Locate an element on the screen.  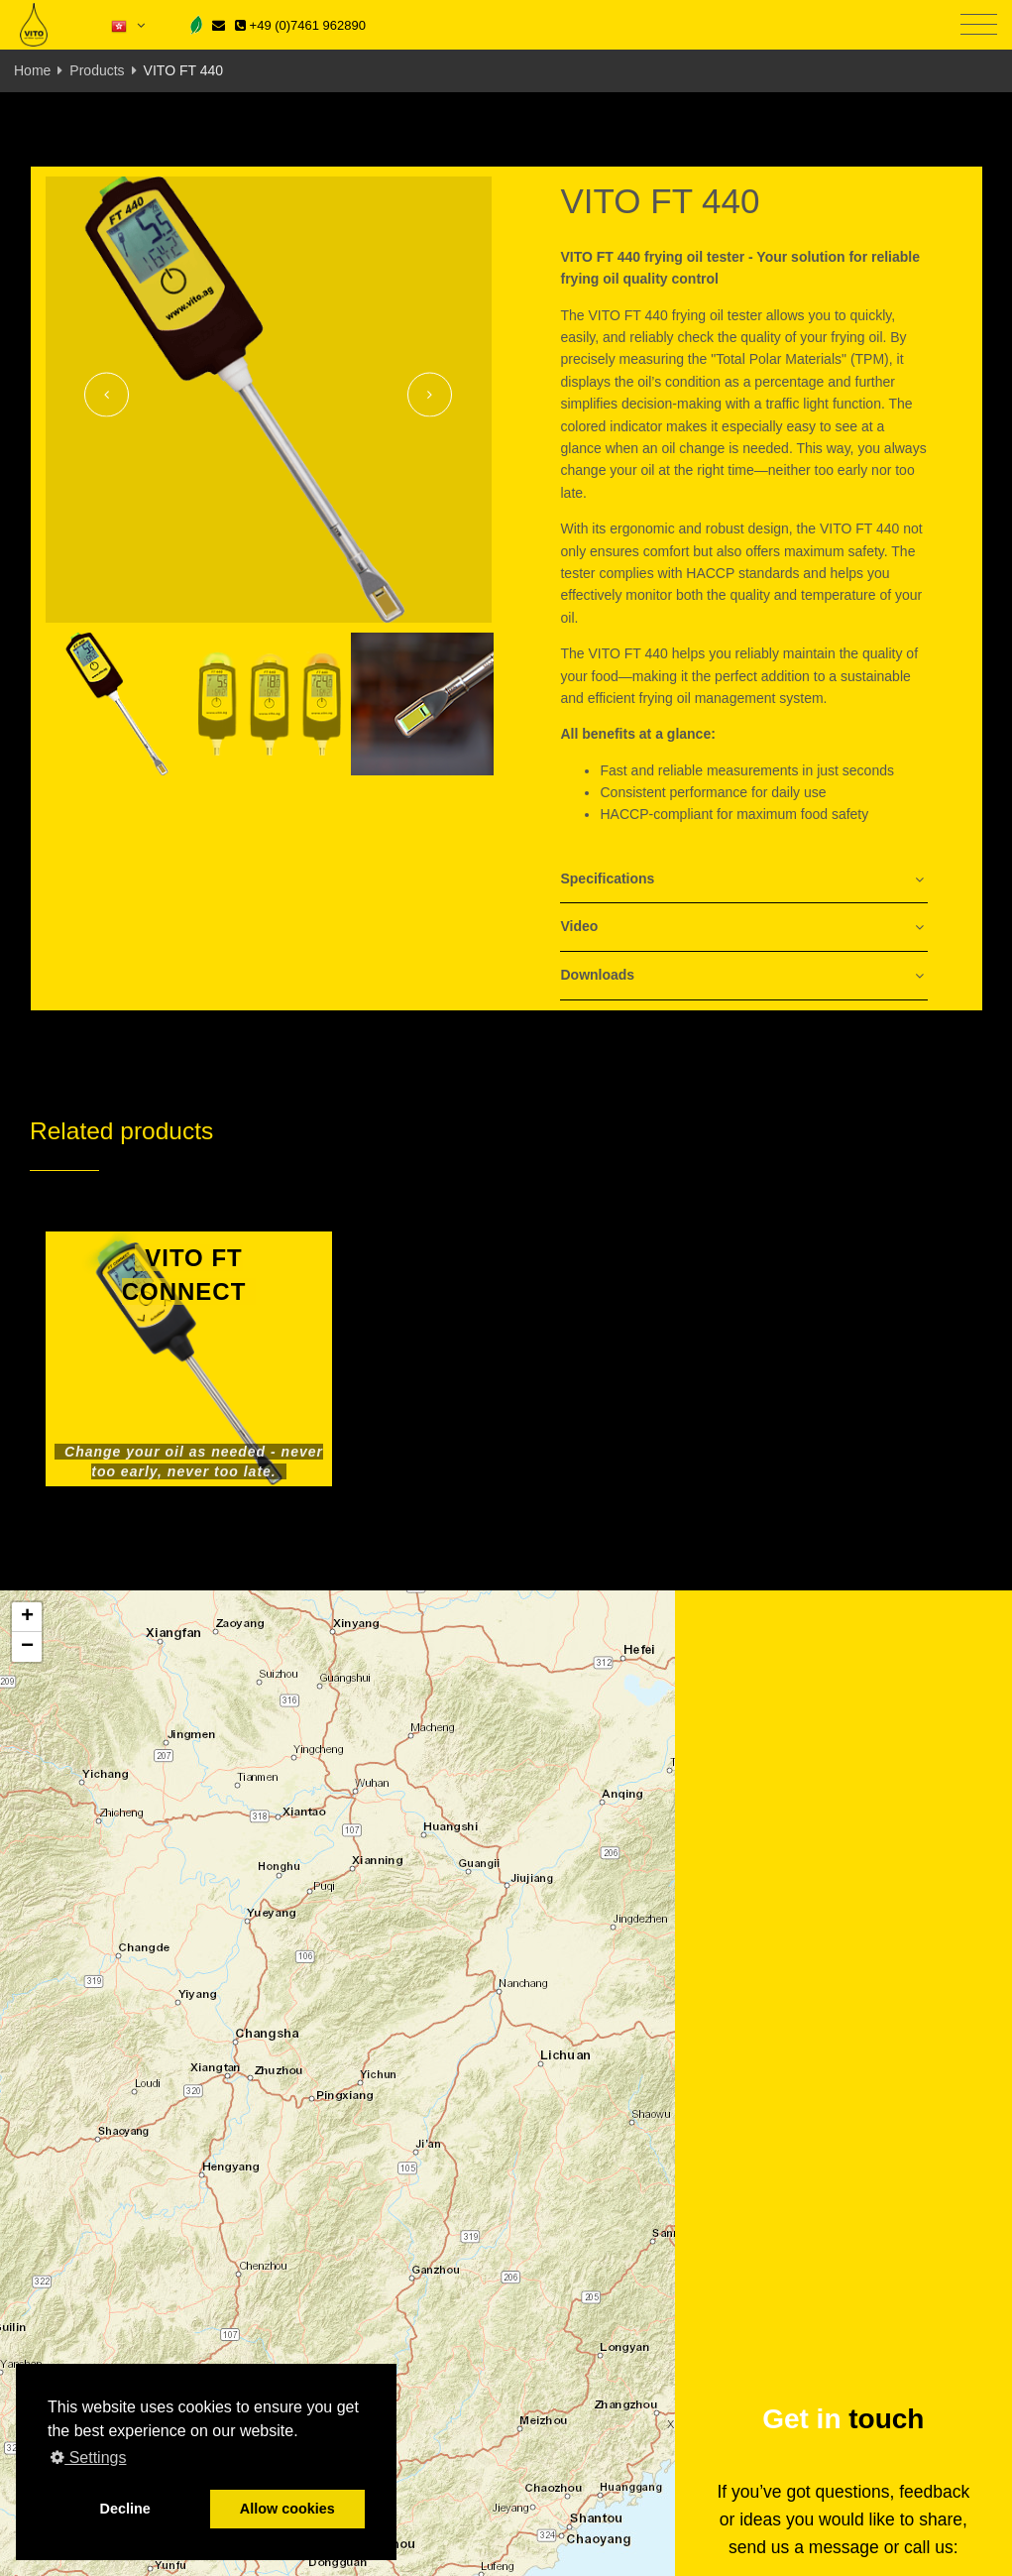
Allow cookies [button] is located at coordinates (287, 2509).